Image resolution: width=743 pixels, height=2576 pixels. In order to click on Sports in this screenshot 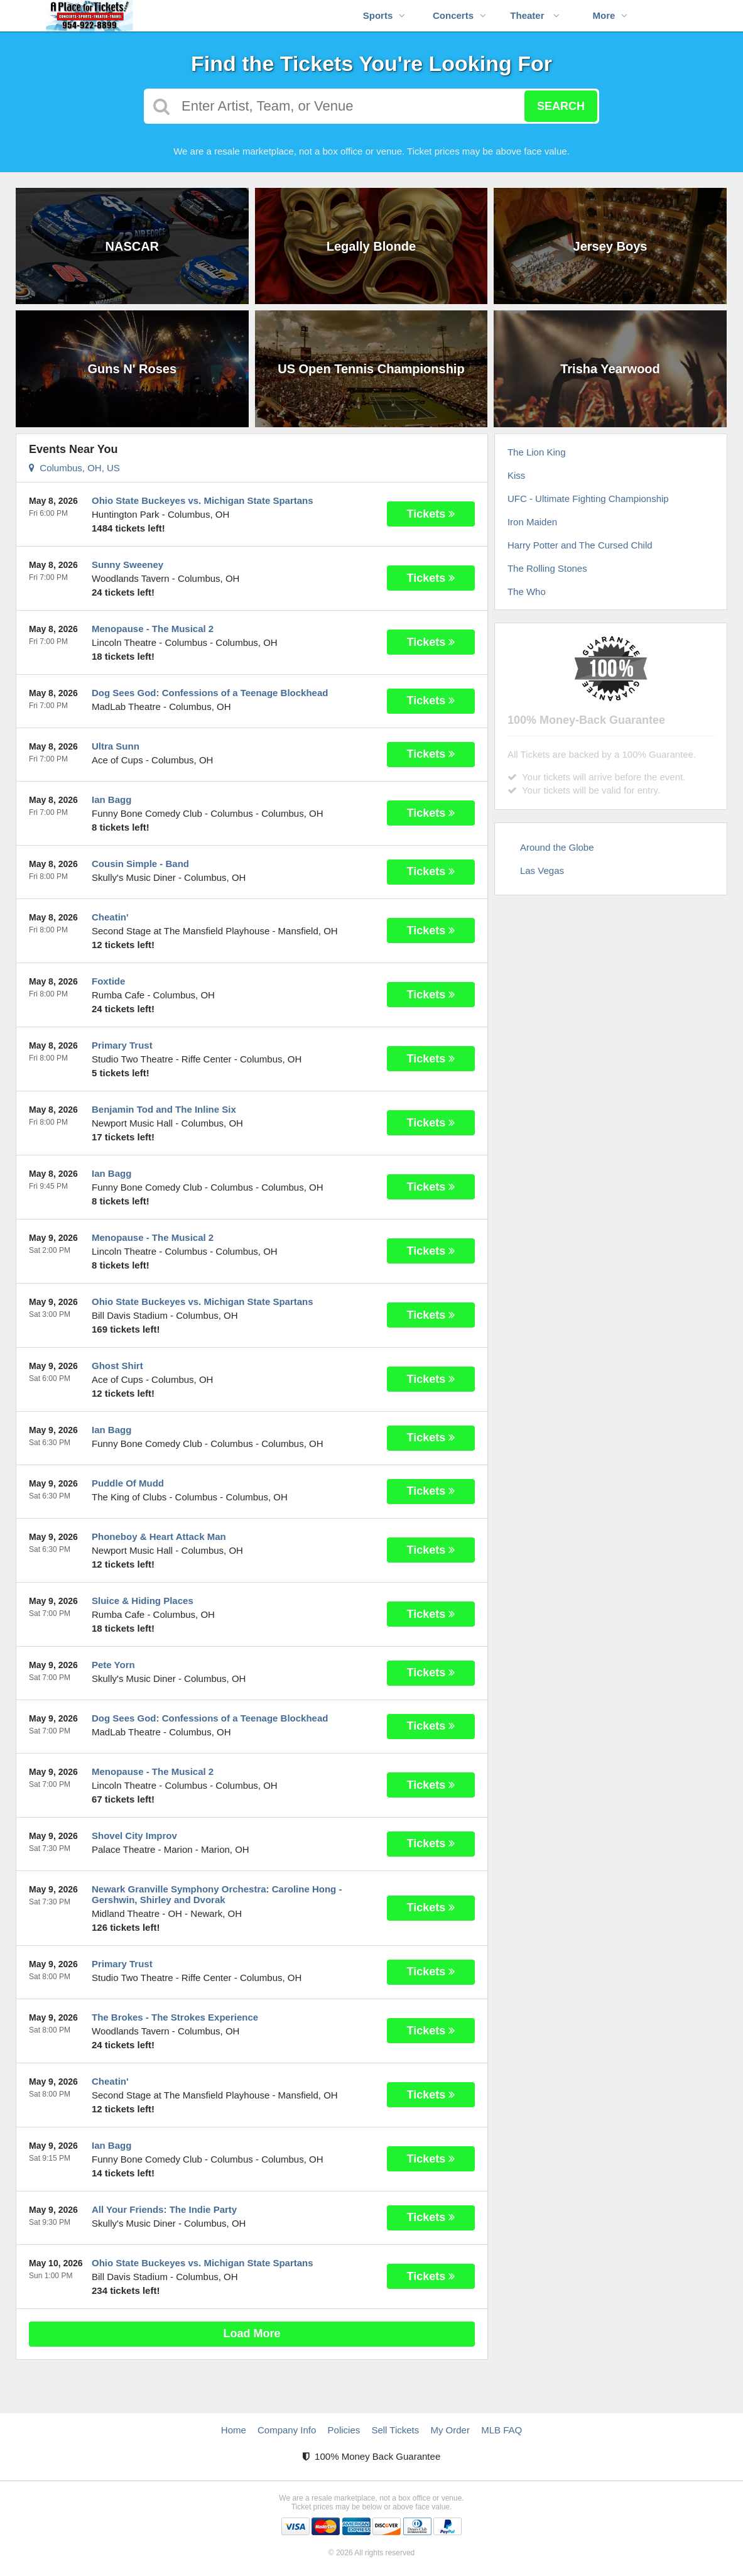, I will do `click(384, 15)`.